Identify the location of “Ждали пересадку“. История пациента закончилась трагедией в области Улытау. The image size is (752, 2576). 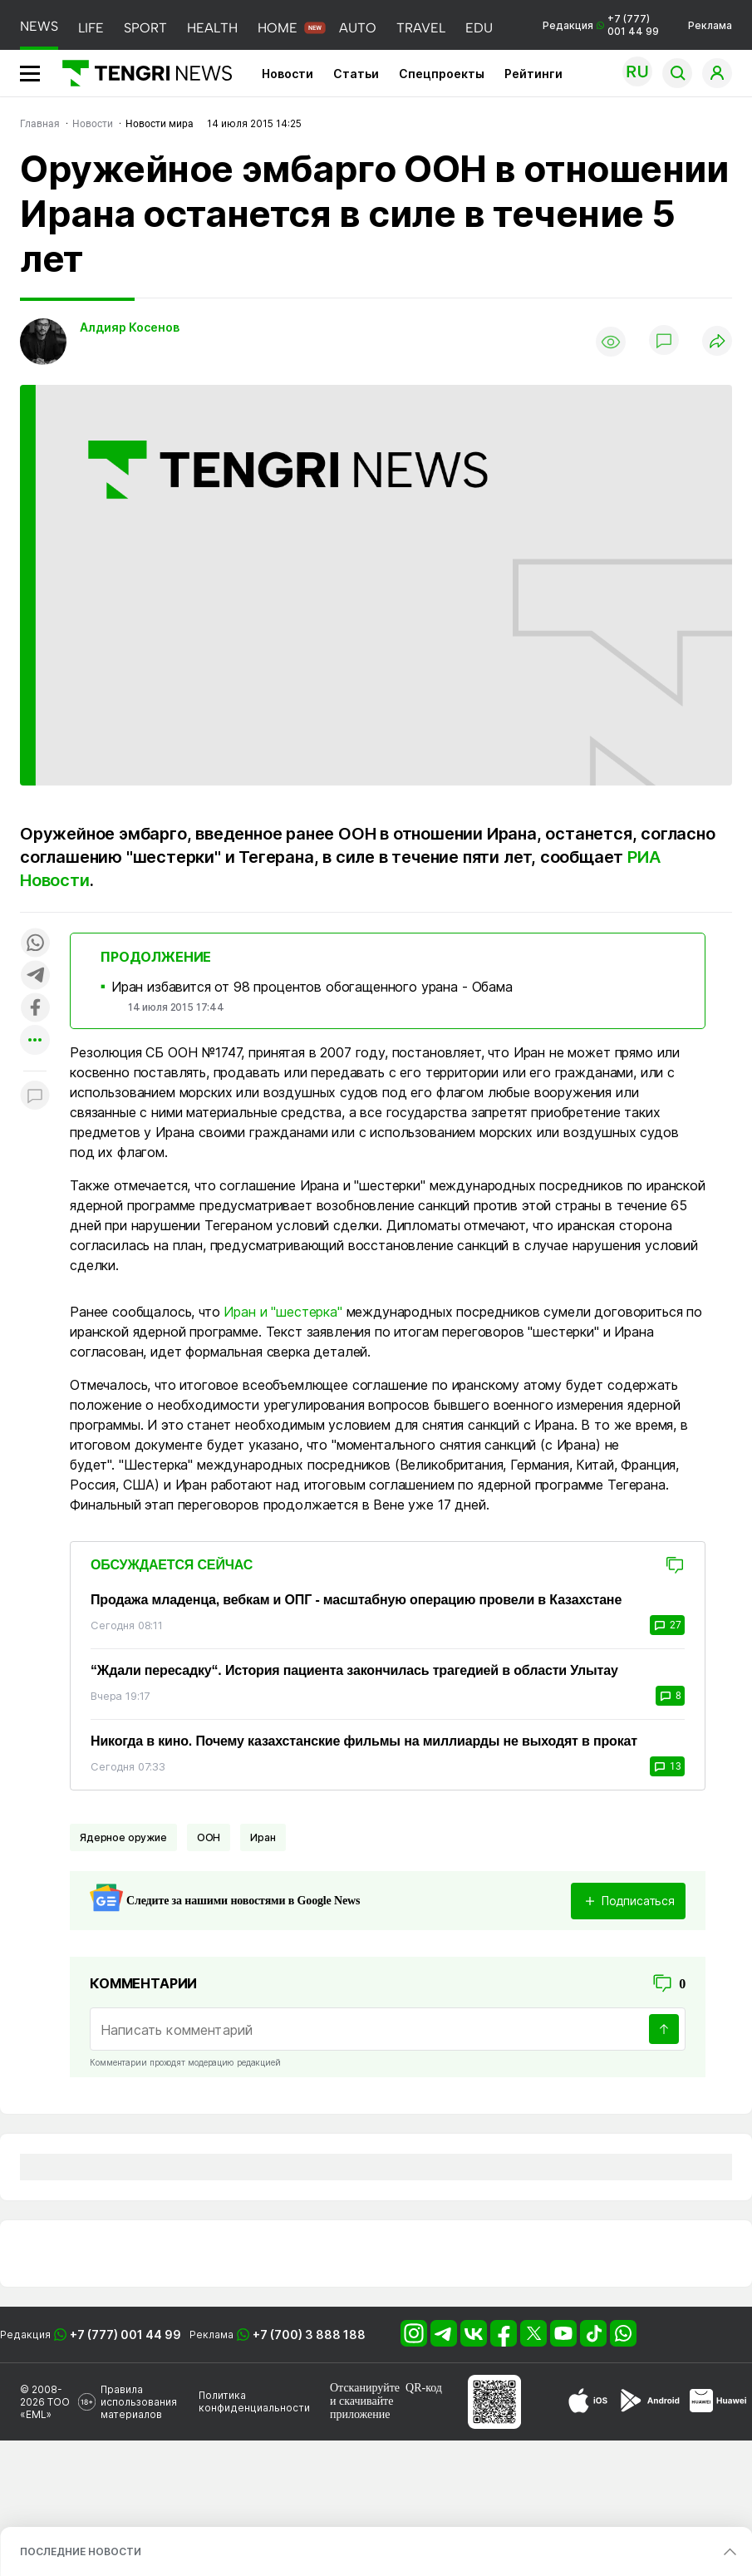
(354, 1670).